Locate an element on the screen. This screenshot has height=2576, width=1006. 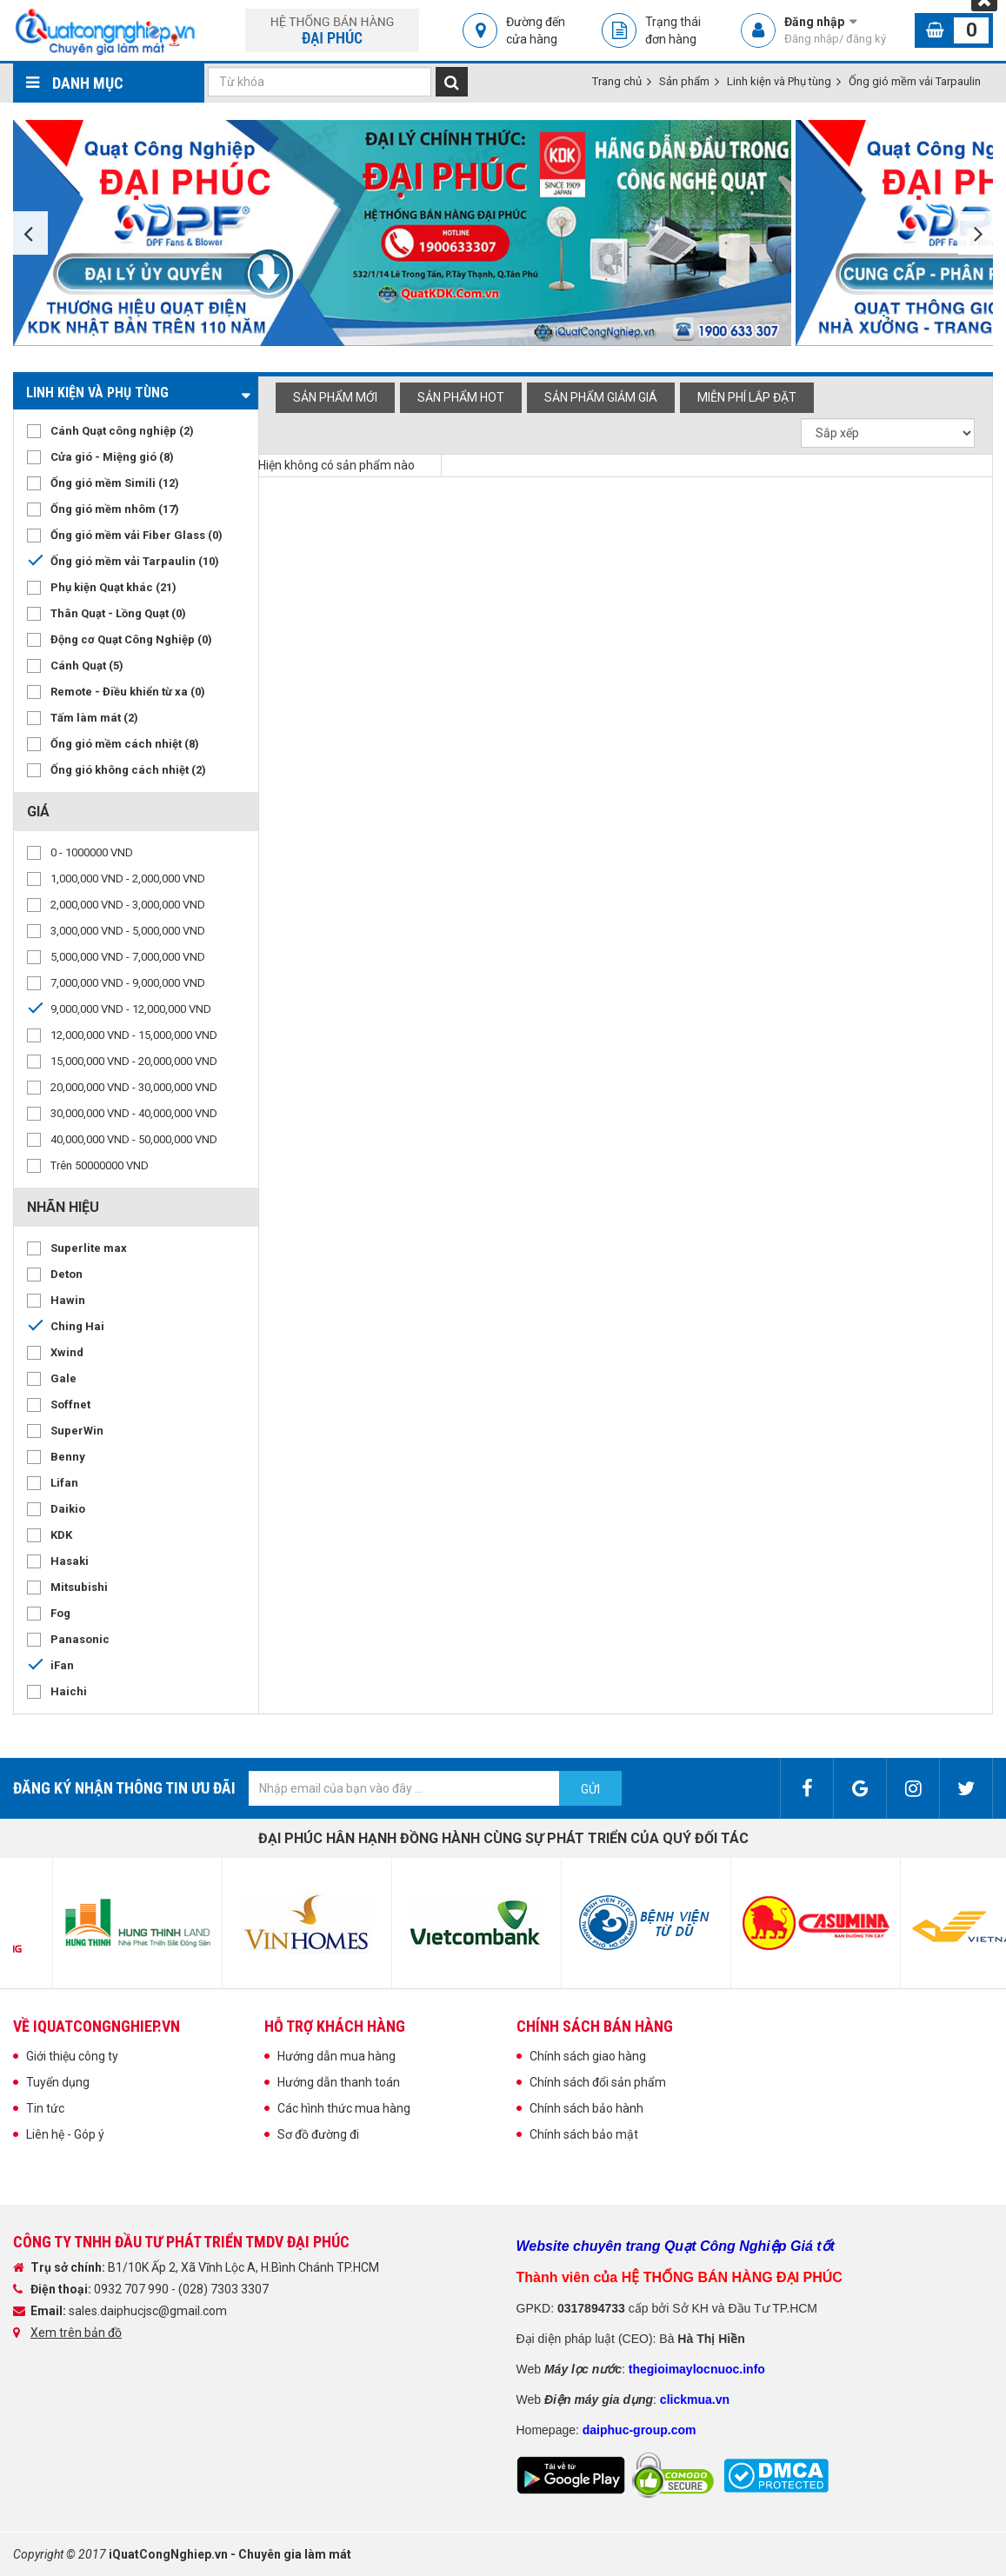
15,000,000 VND - 20,000,000 VND is located at coordinates (133, 1061).